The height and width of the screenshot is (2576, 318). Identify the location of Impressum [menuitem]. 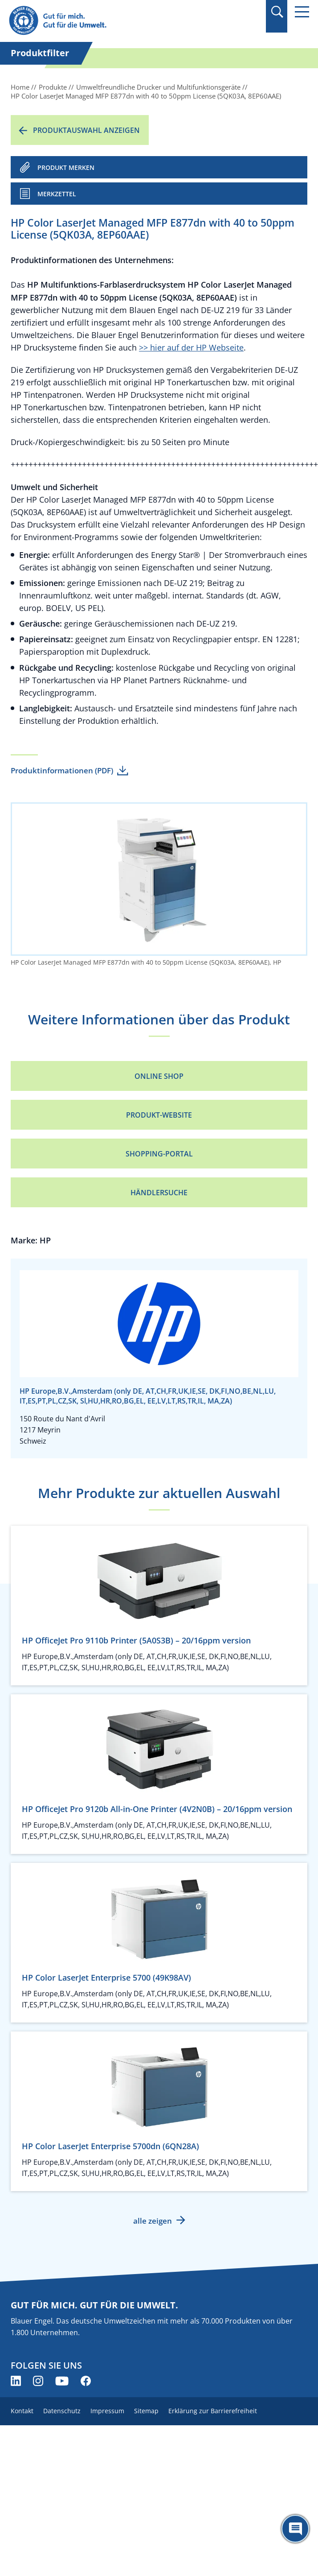
(107, 2411).